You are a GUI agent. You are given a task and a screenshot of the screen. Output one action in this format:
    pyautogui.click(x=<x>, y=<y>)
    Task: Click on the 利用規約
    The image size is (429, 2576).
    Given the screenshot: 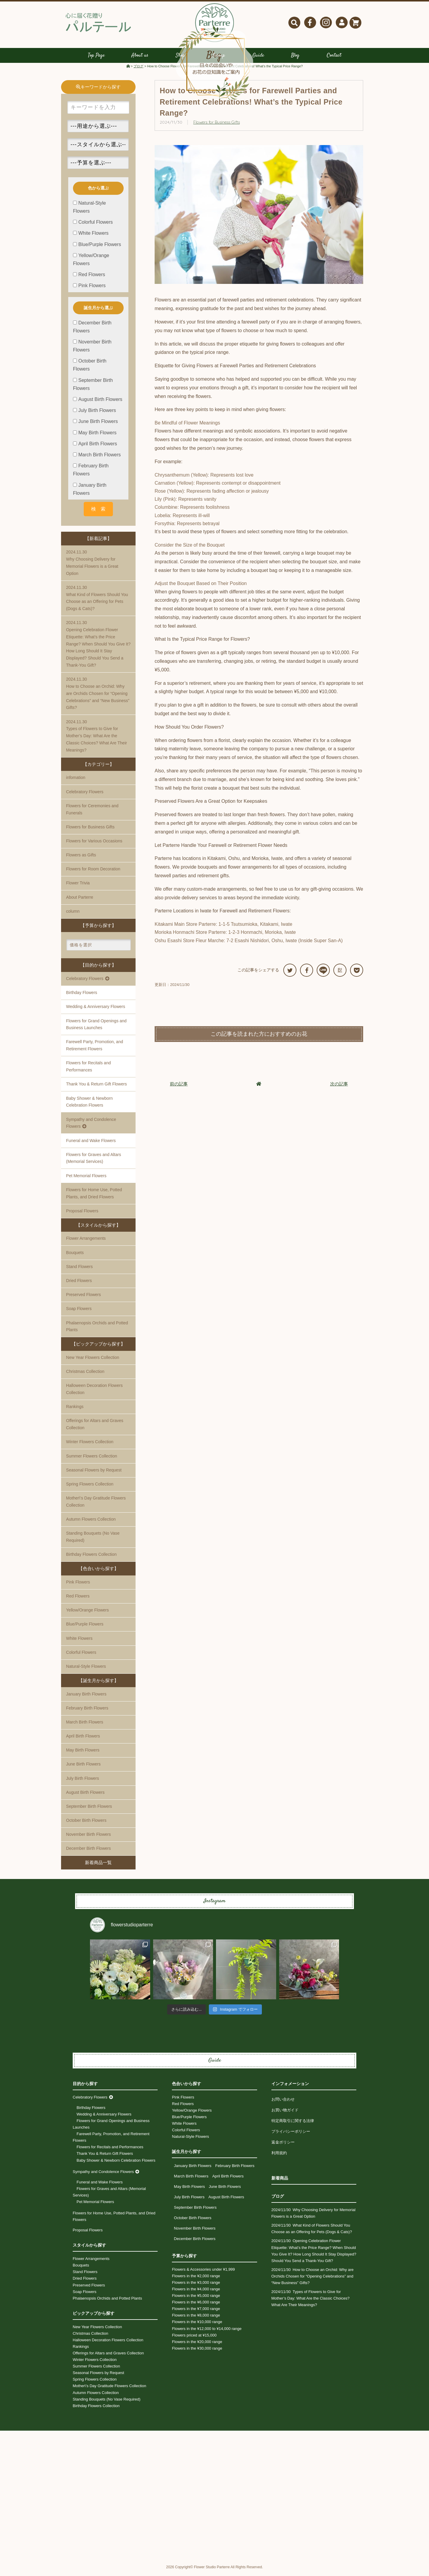 What is the action you would take?
    pyautogui.click(x=279, y=2157)
    